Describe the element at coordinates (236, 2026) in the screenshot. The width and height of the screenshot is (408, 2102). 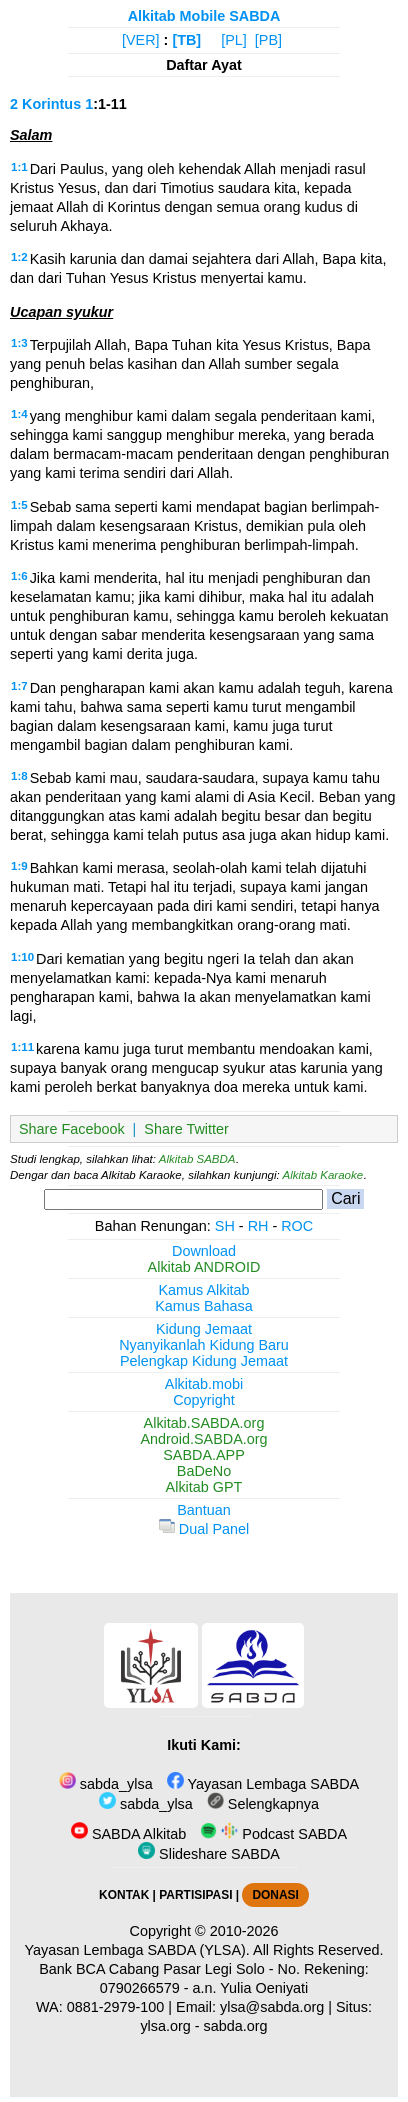
I see `sabda.org` at that location.